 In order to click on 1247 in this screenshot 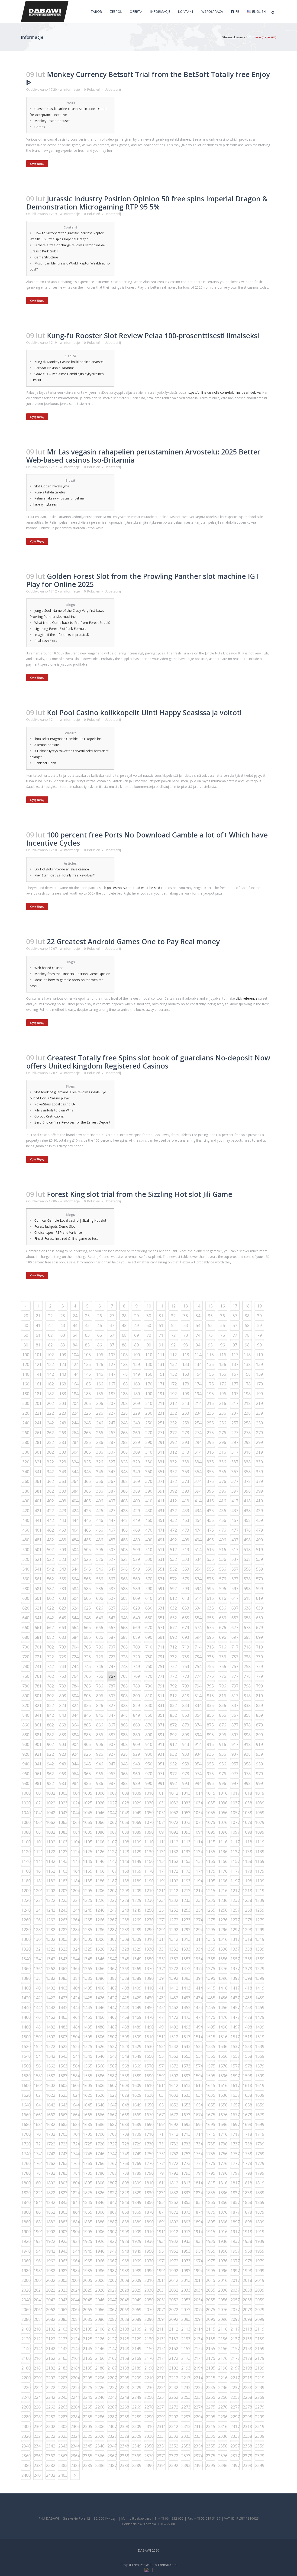, I will do `click(112, 1910)`.